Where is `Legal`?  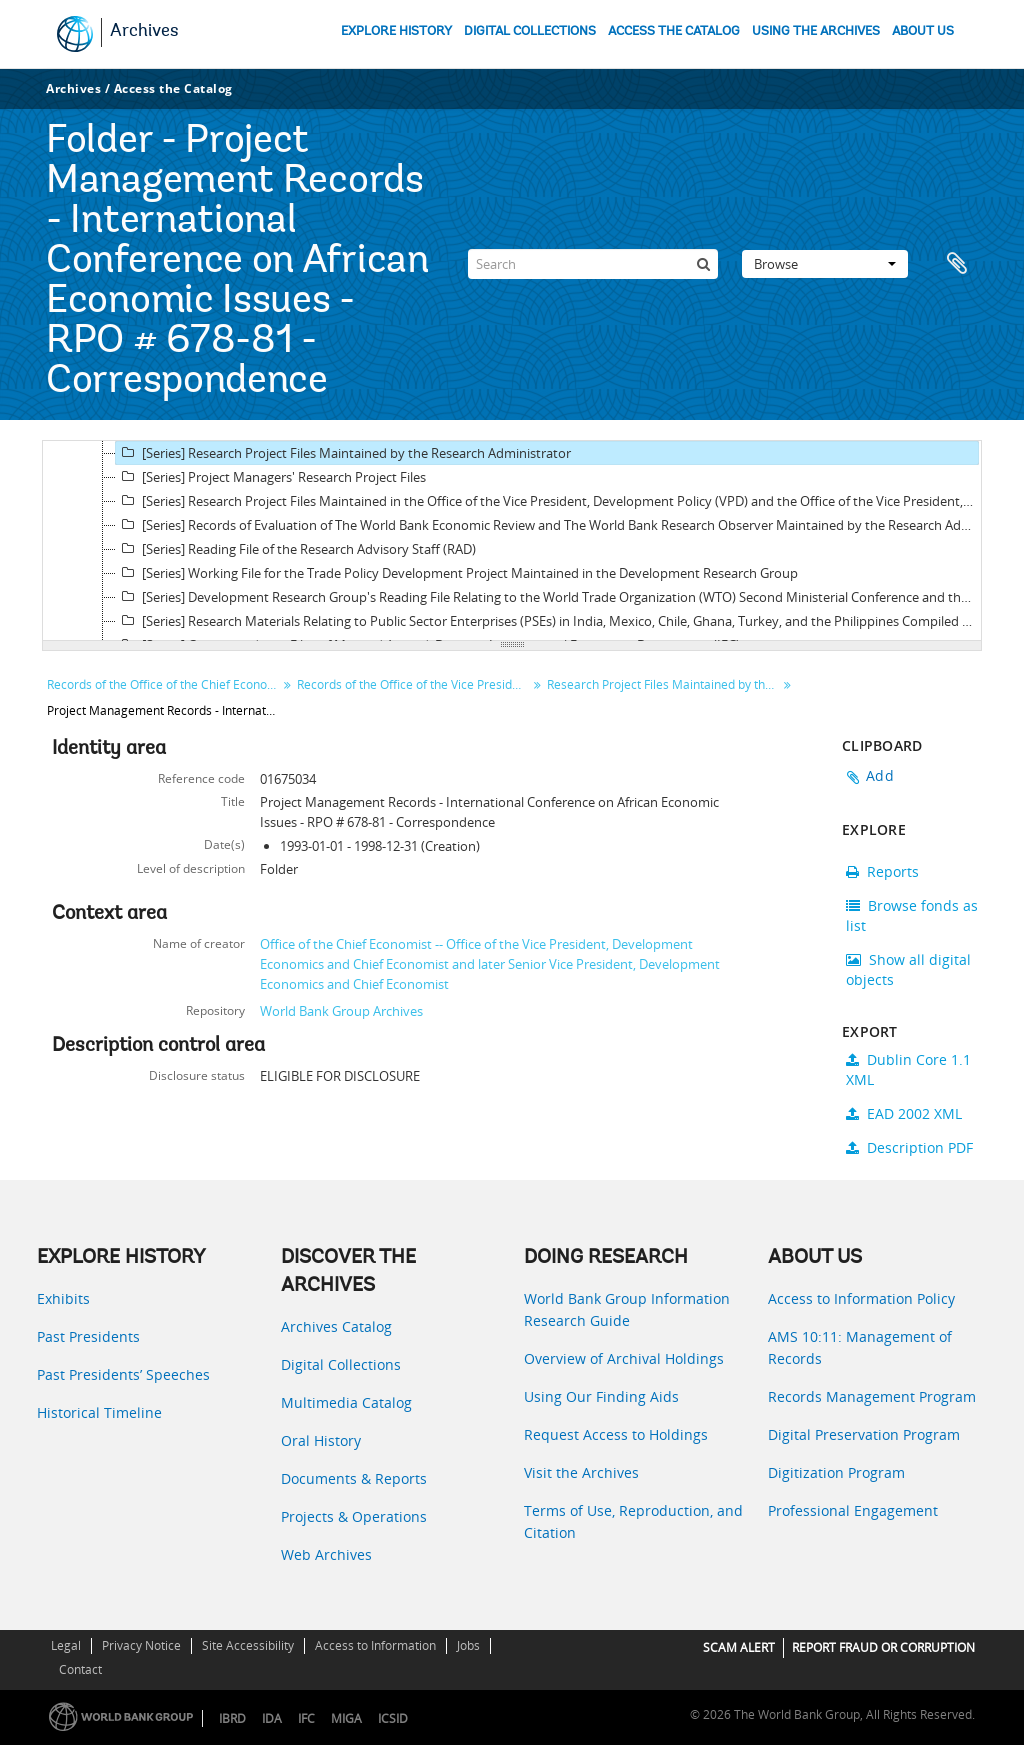
Legal is located at coordinates (66, 1645).